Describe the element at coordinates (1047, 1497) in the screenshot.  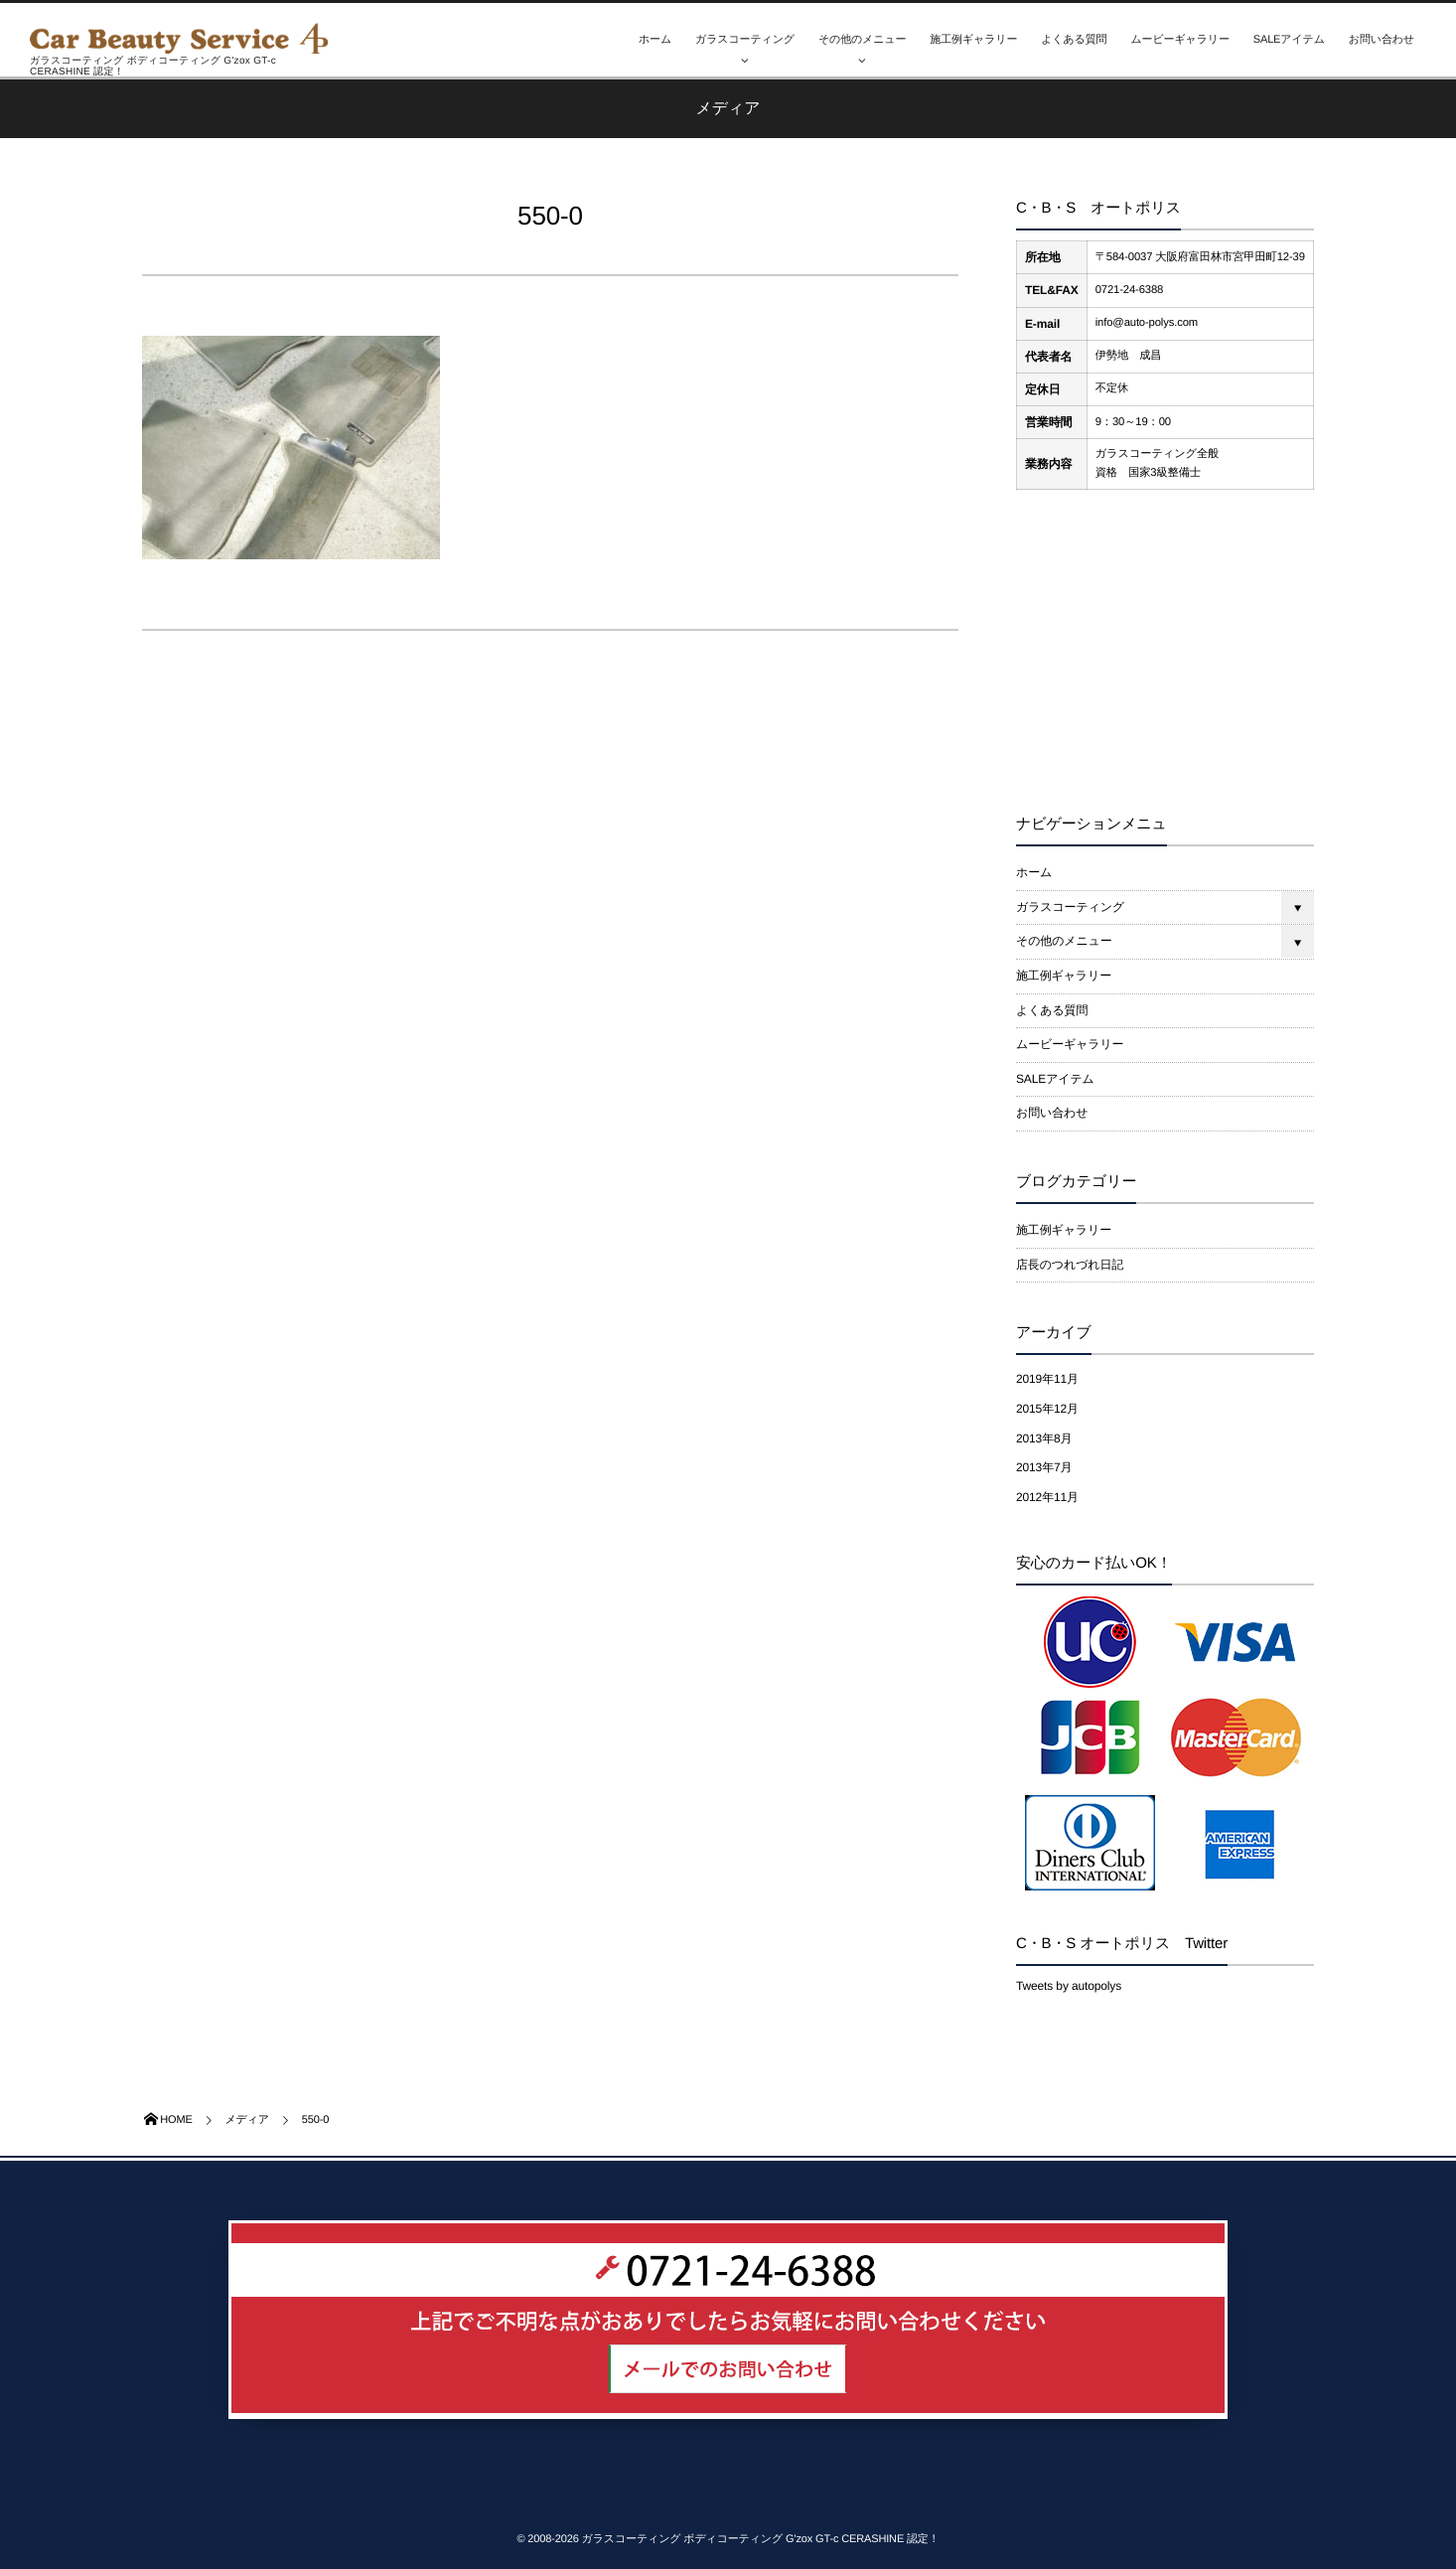
I see `2012年11月` at that location.